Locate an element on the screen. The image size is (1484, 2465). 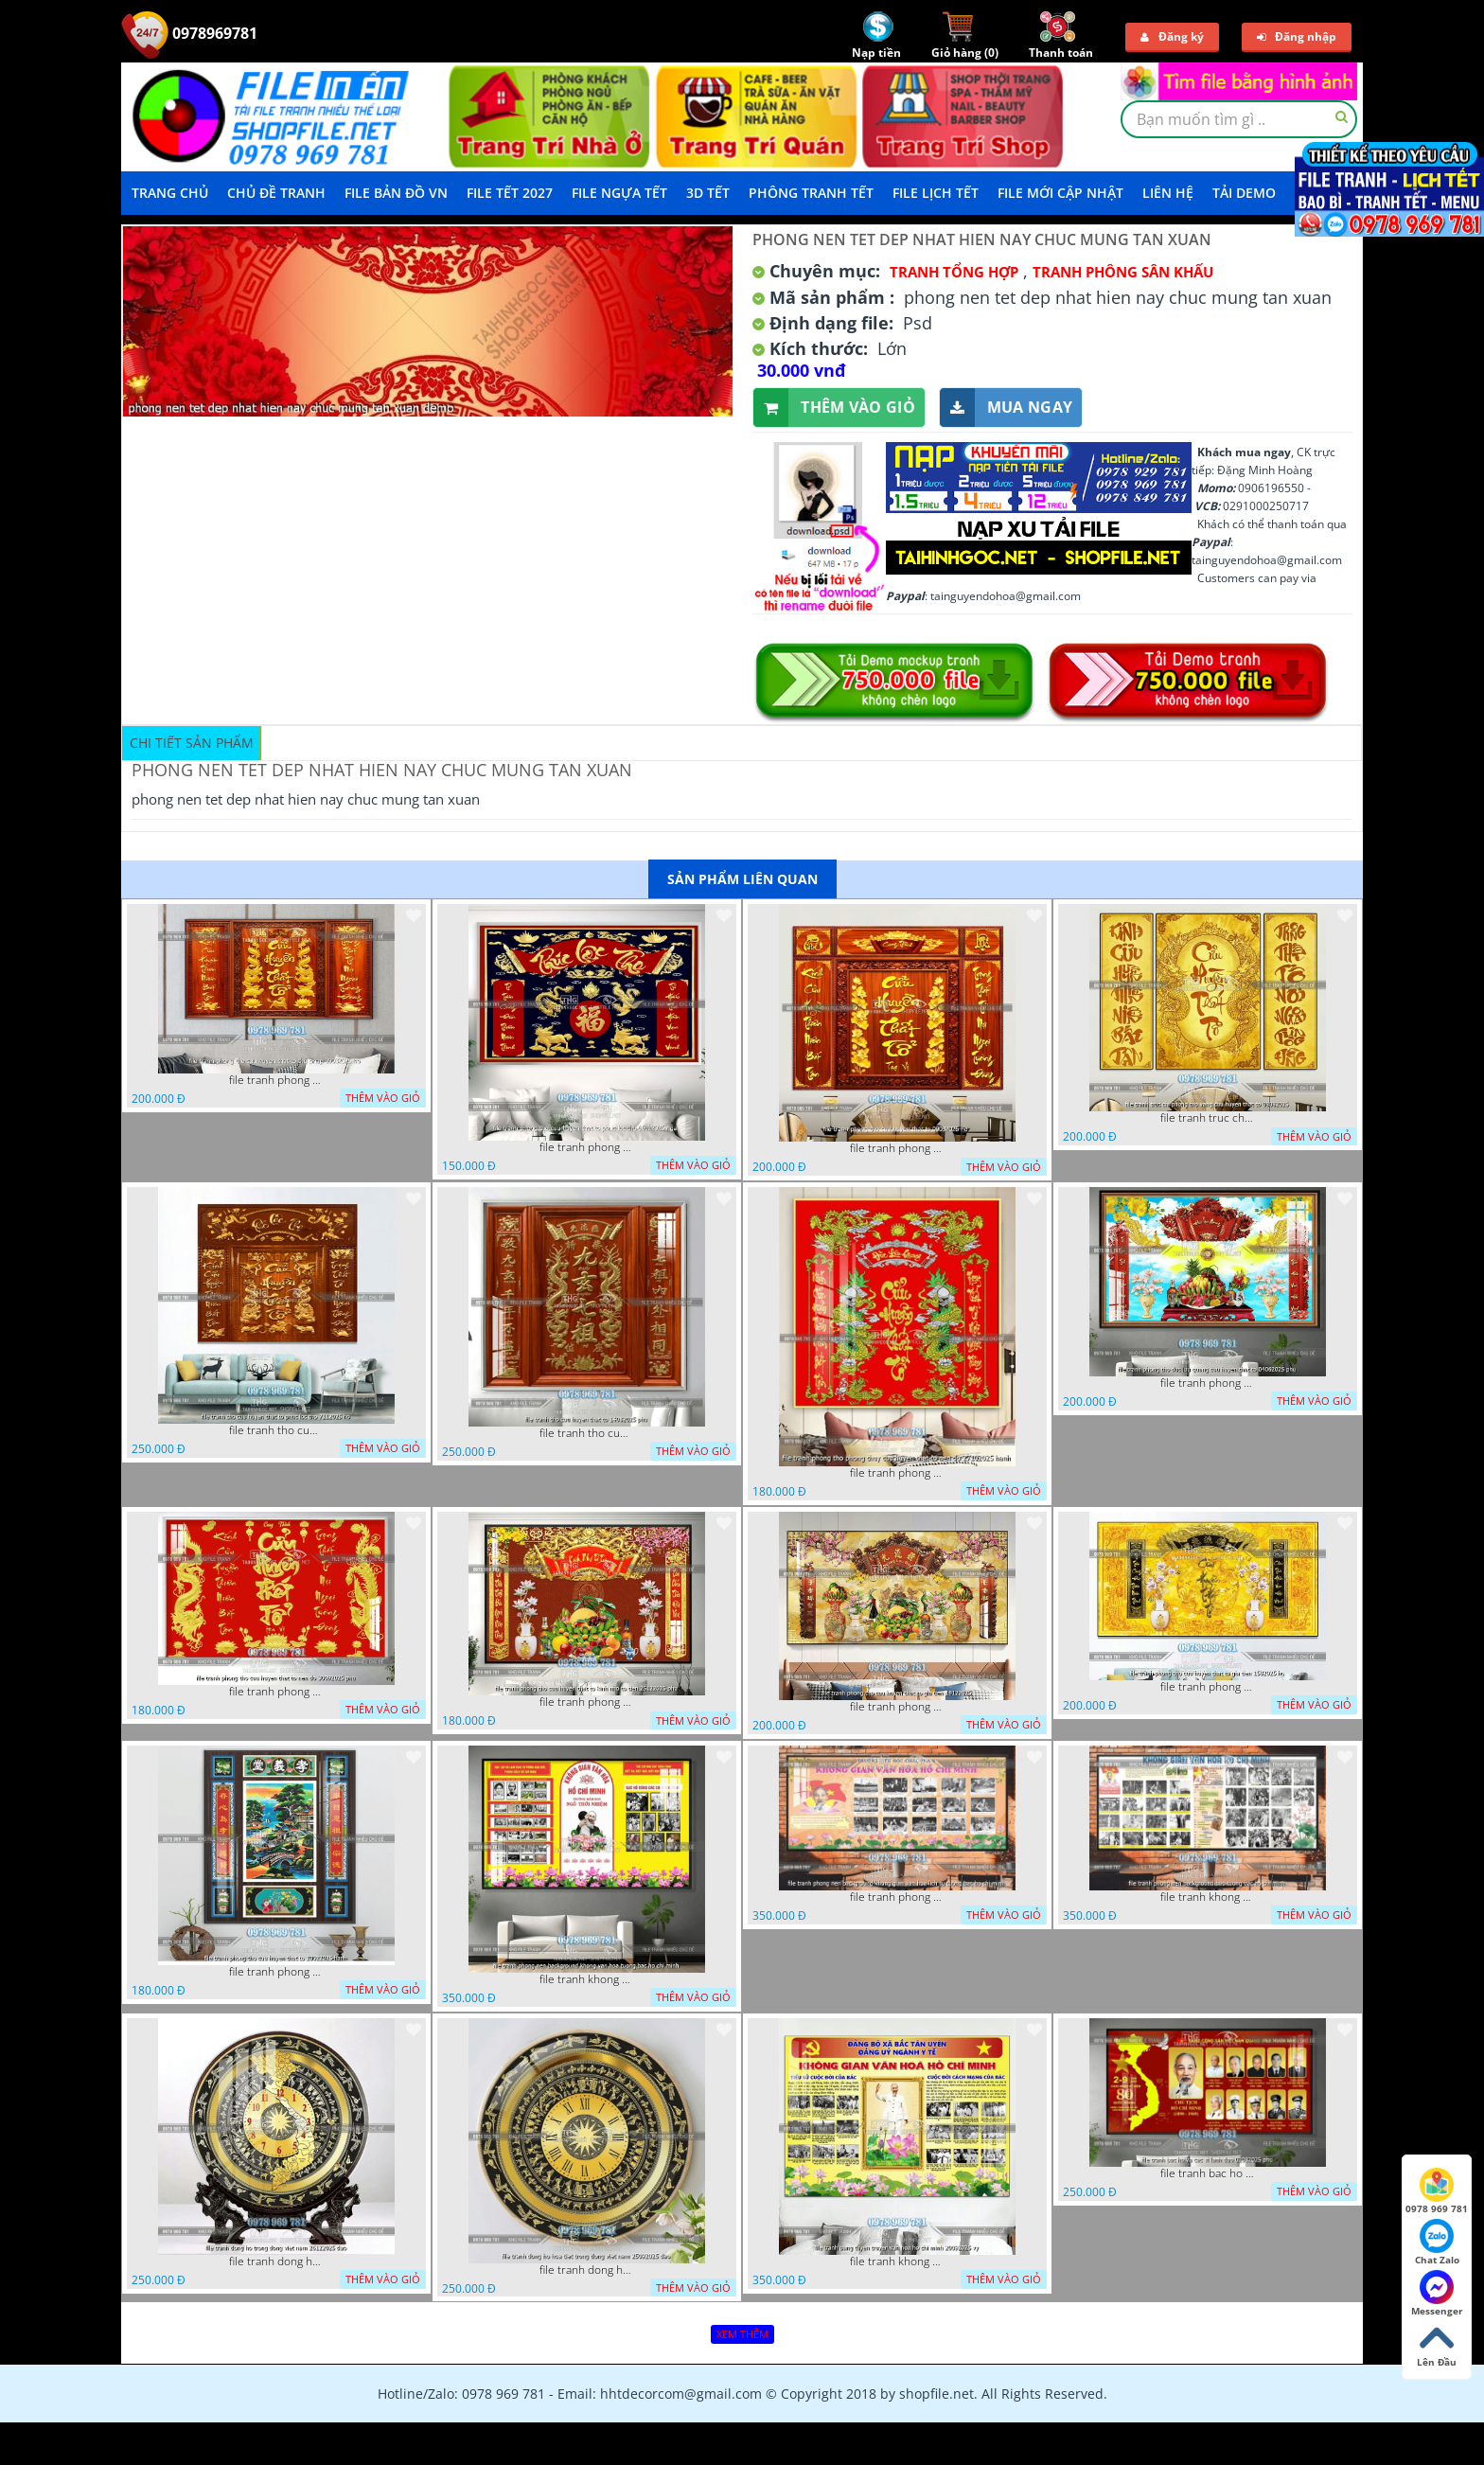
Chat Zalo is located at coordinates (1437, 2242).